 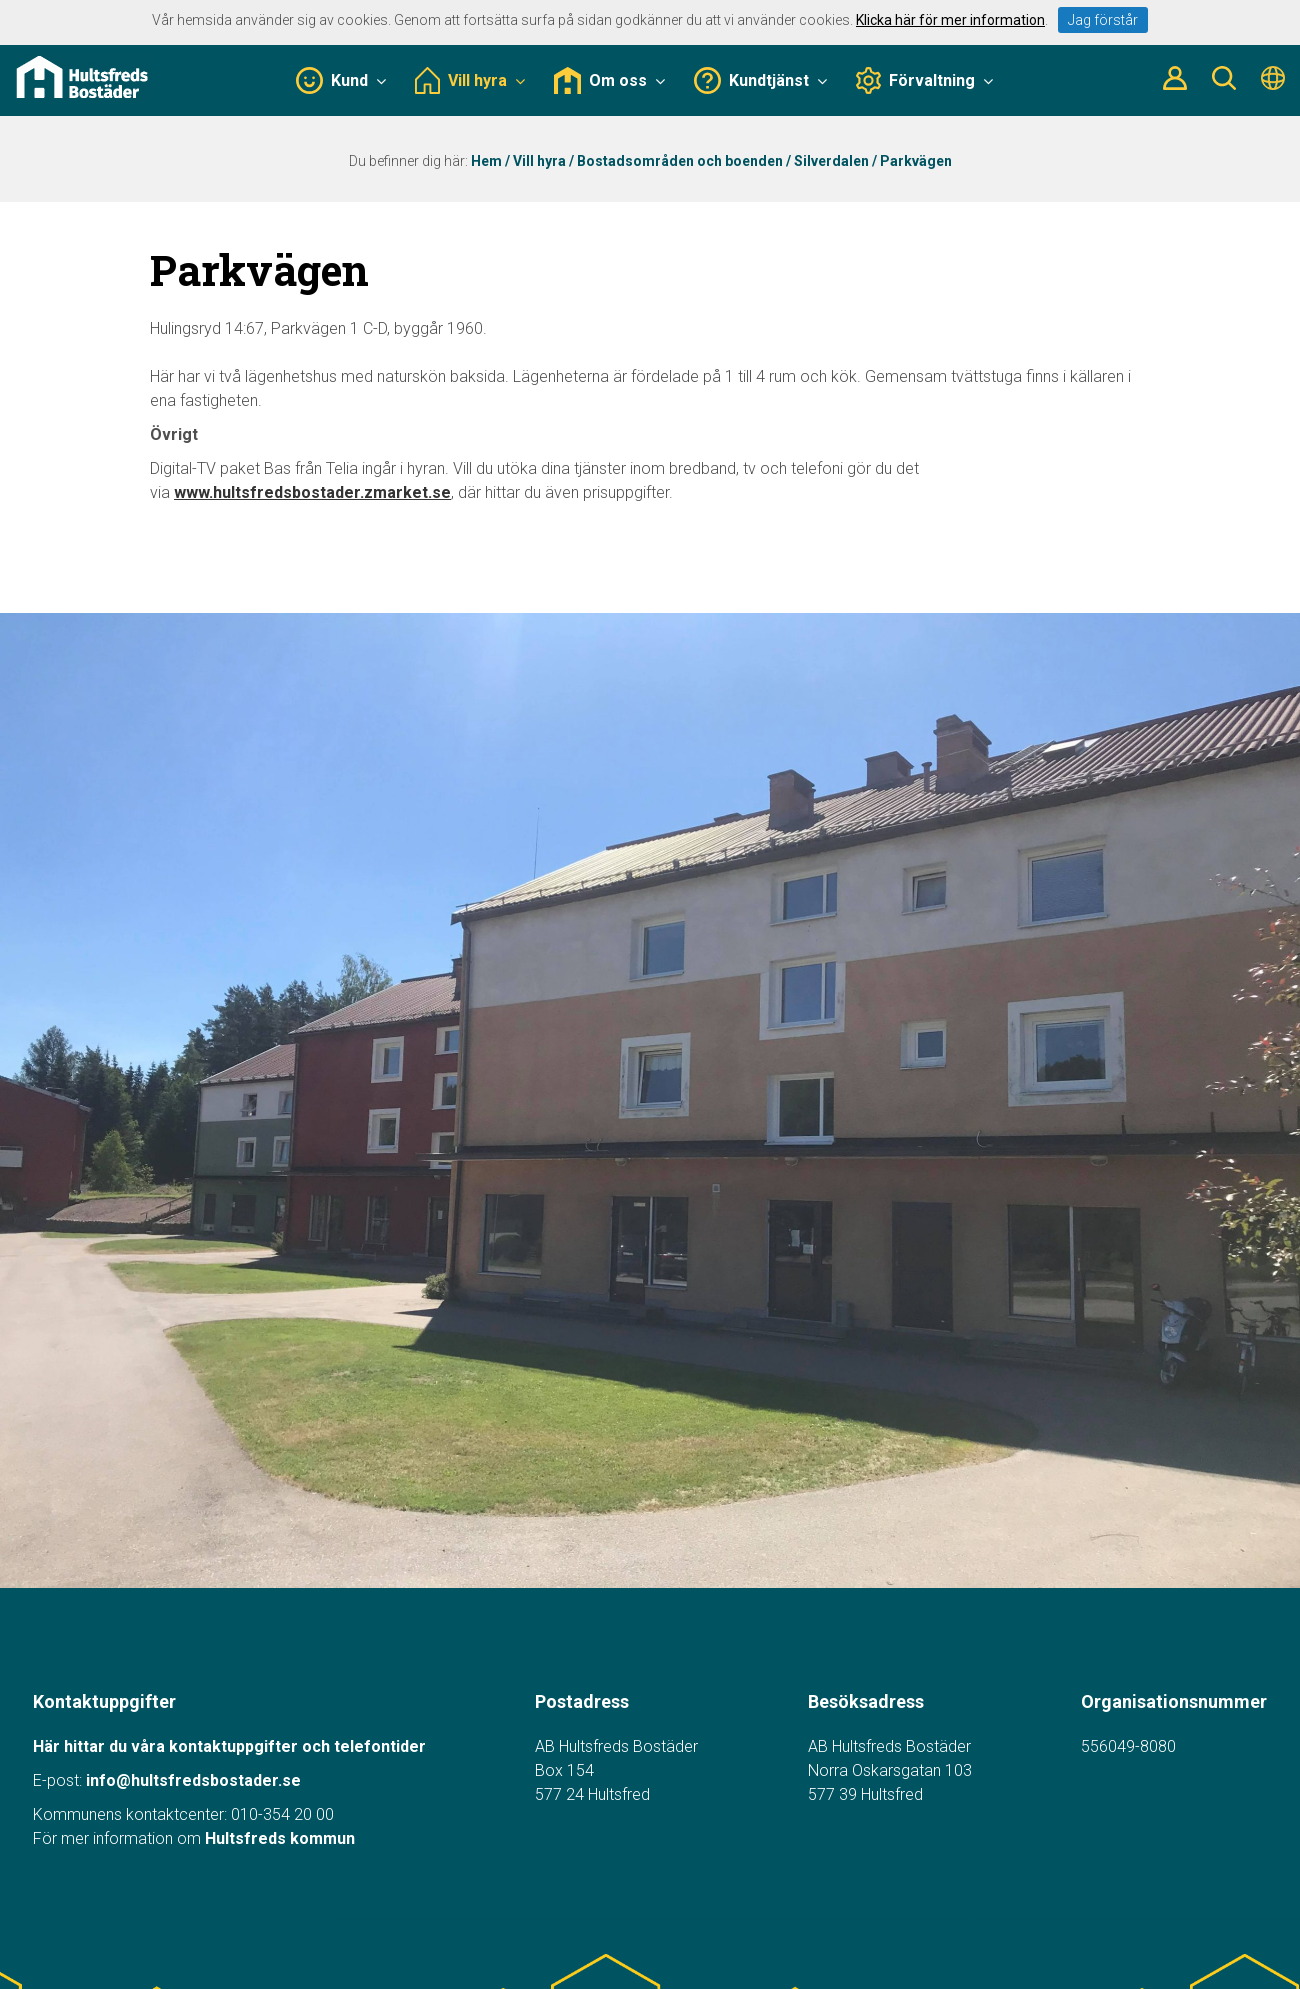 What do you see at coordinates (950, 20) in the screenshot?
I see `Klicka här för mer information` at bounding box center [950, 20].